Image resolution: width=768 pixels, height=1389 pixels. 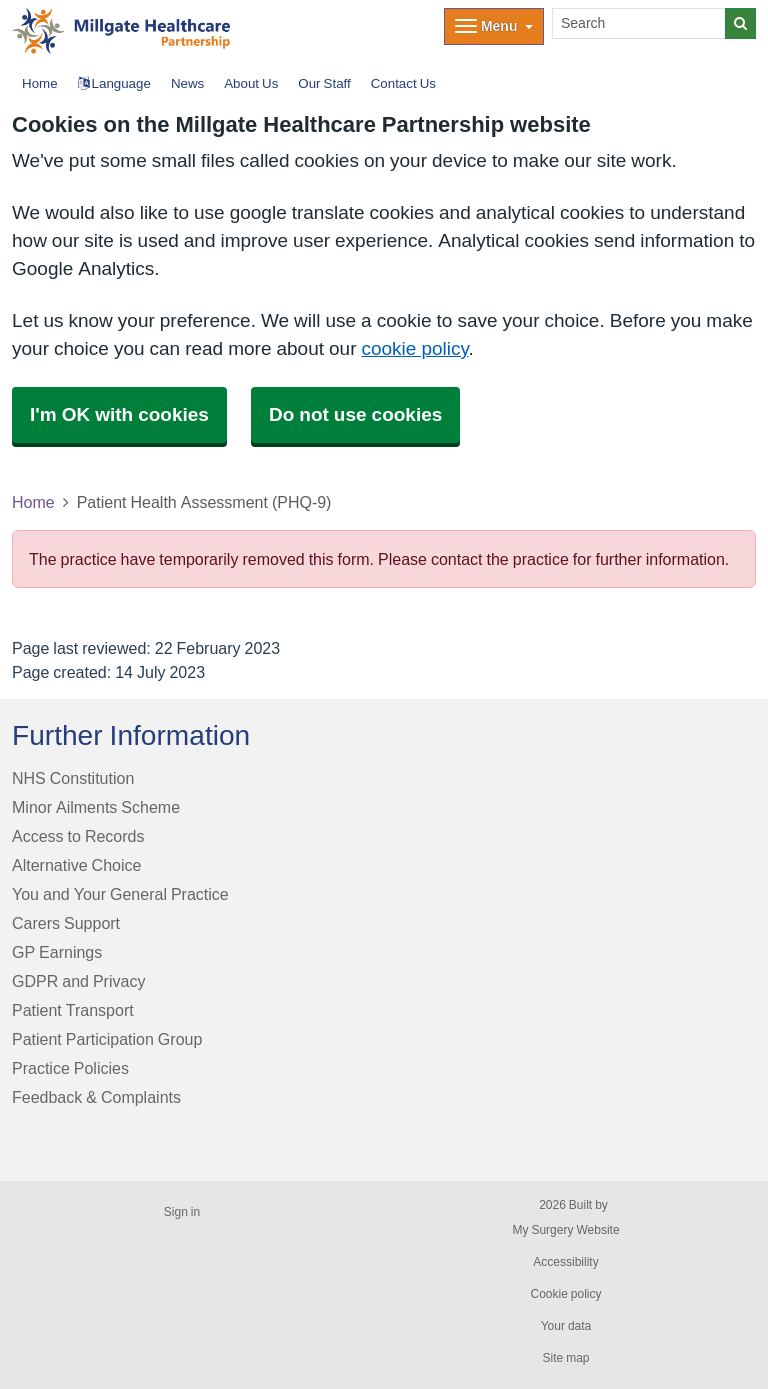 I want to click on Feedback & Complaints, so click(x=96, y=1097).